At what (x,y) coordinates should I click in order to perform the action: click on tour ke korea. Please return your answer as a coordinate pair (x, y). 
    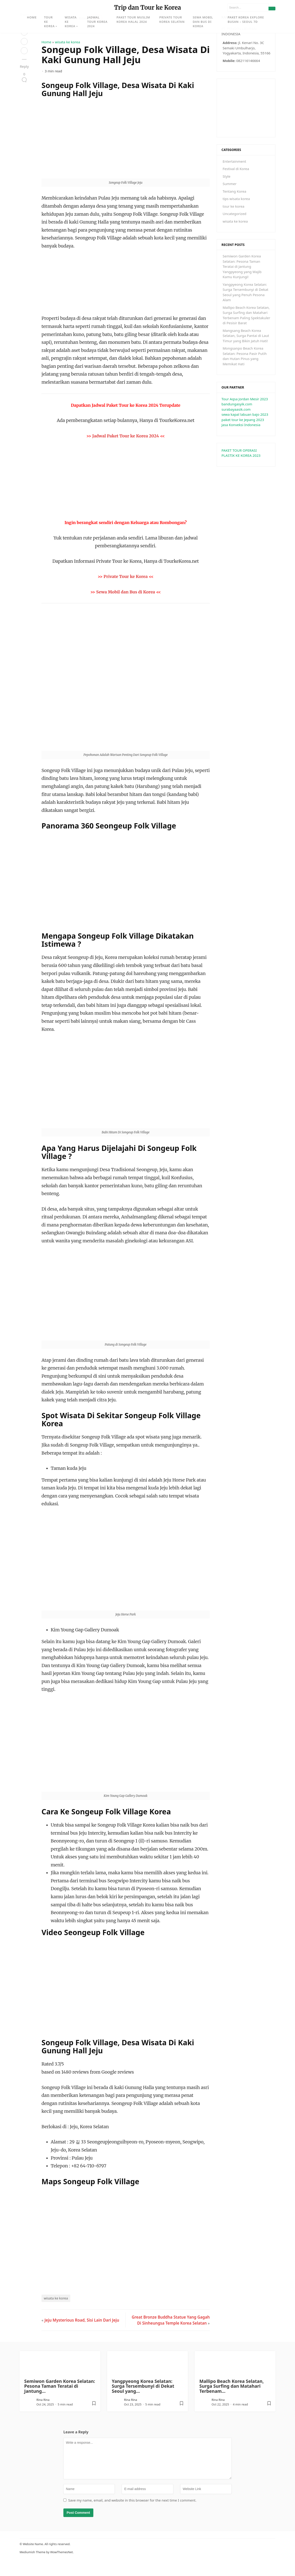
    Looking at the image, I should click on (233, 221).